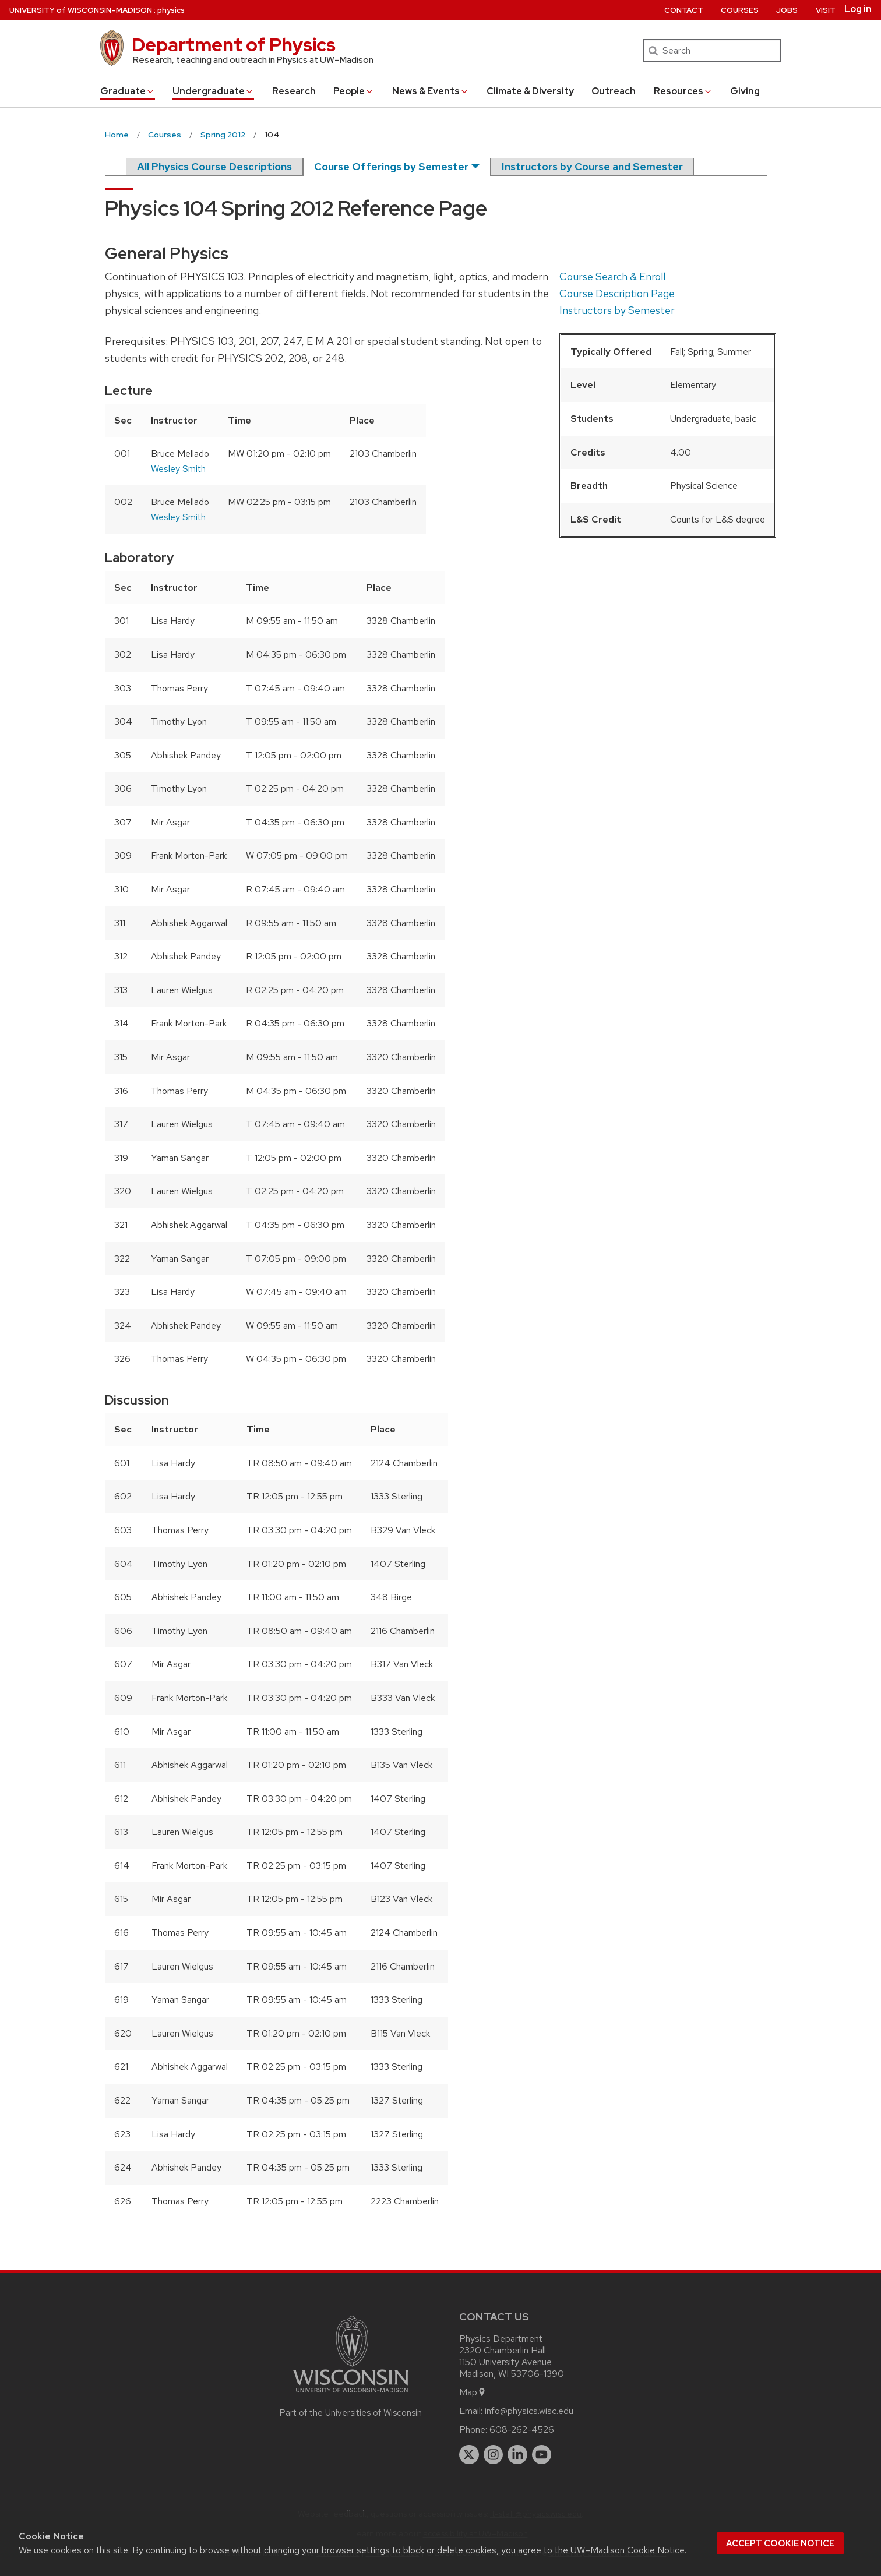 The image size is (881, 2576). I want to click on Climate & Diversity, so click(530, 91).